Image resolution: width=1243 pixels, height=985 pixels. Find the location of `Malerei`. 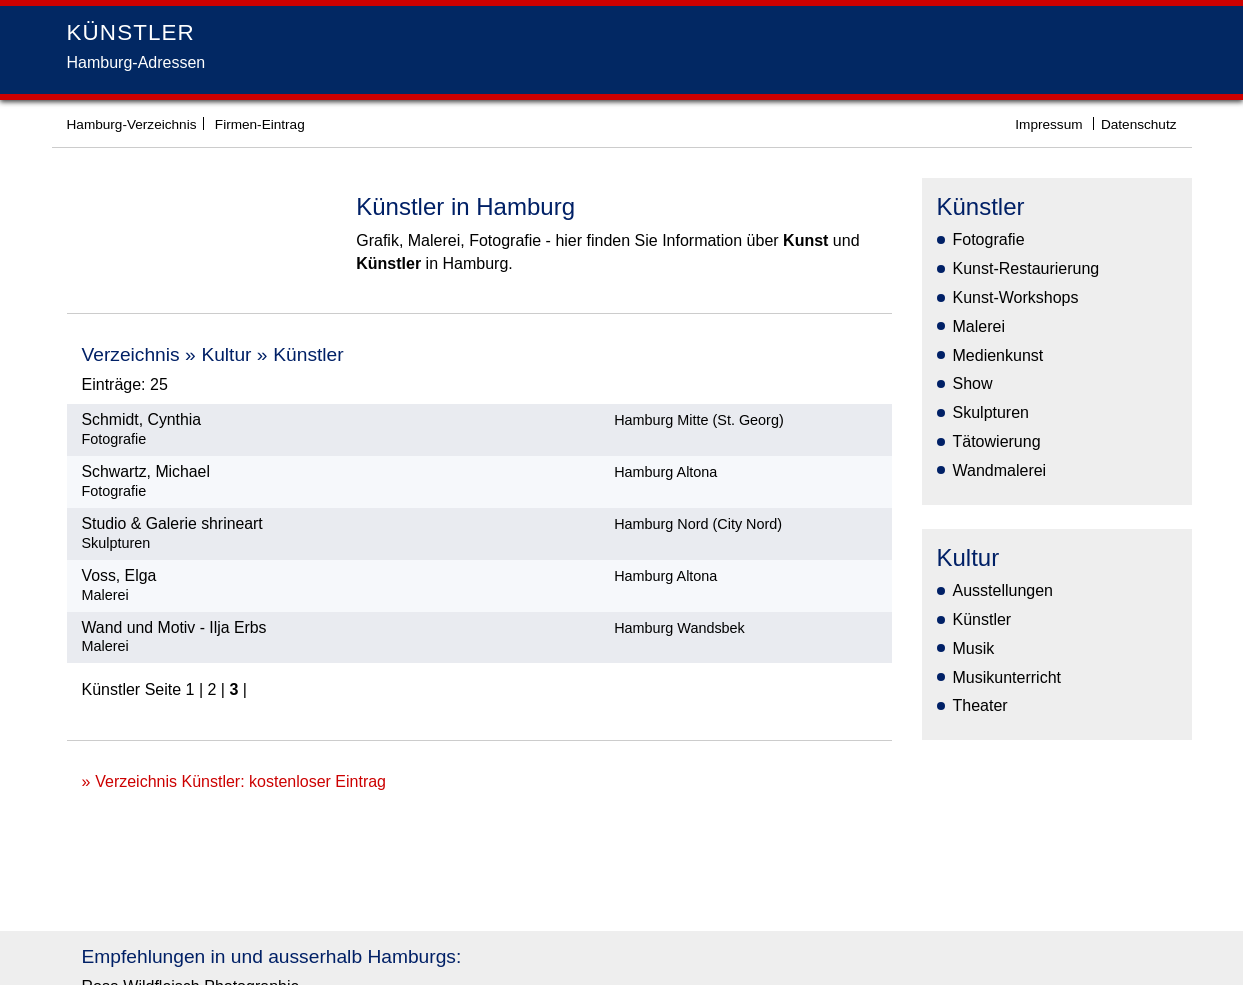

Malerei is located at coordinates (979, 326).